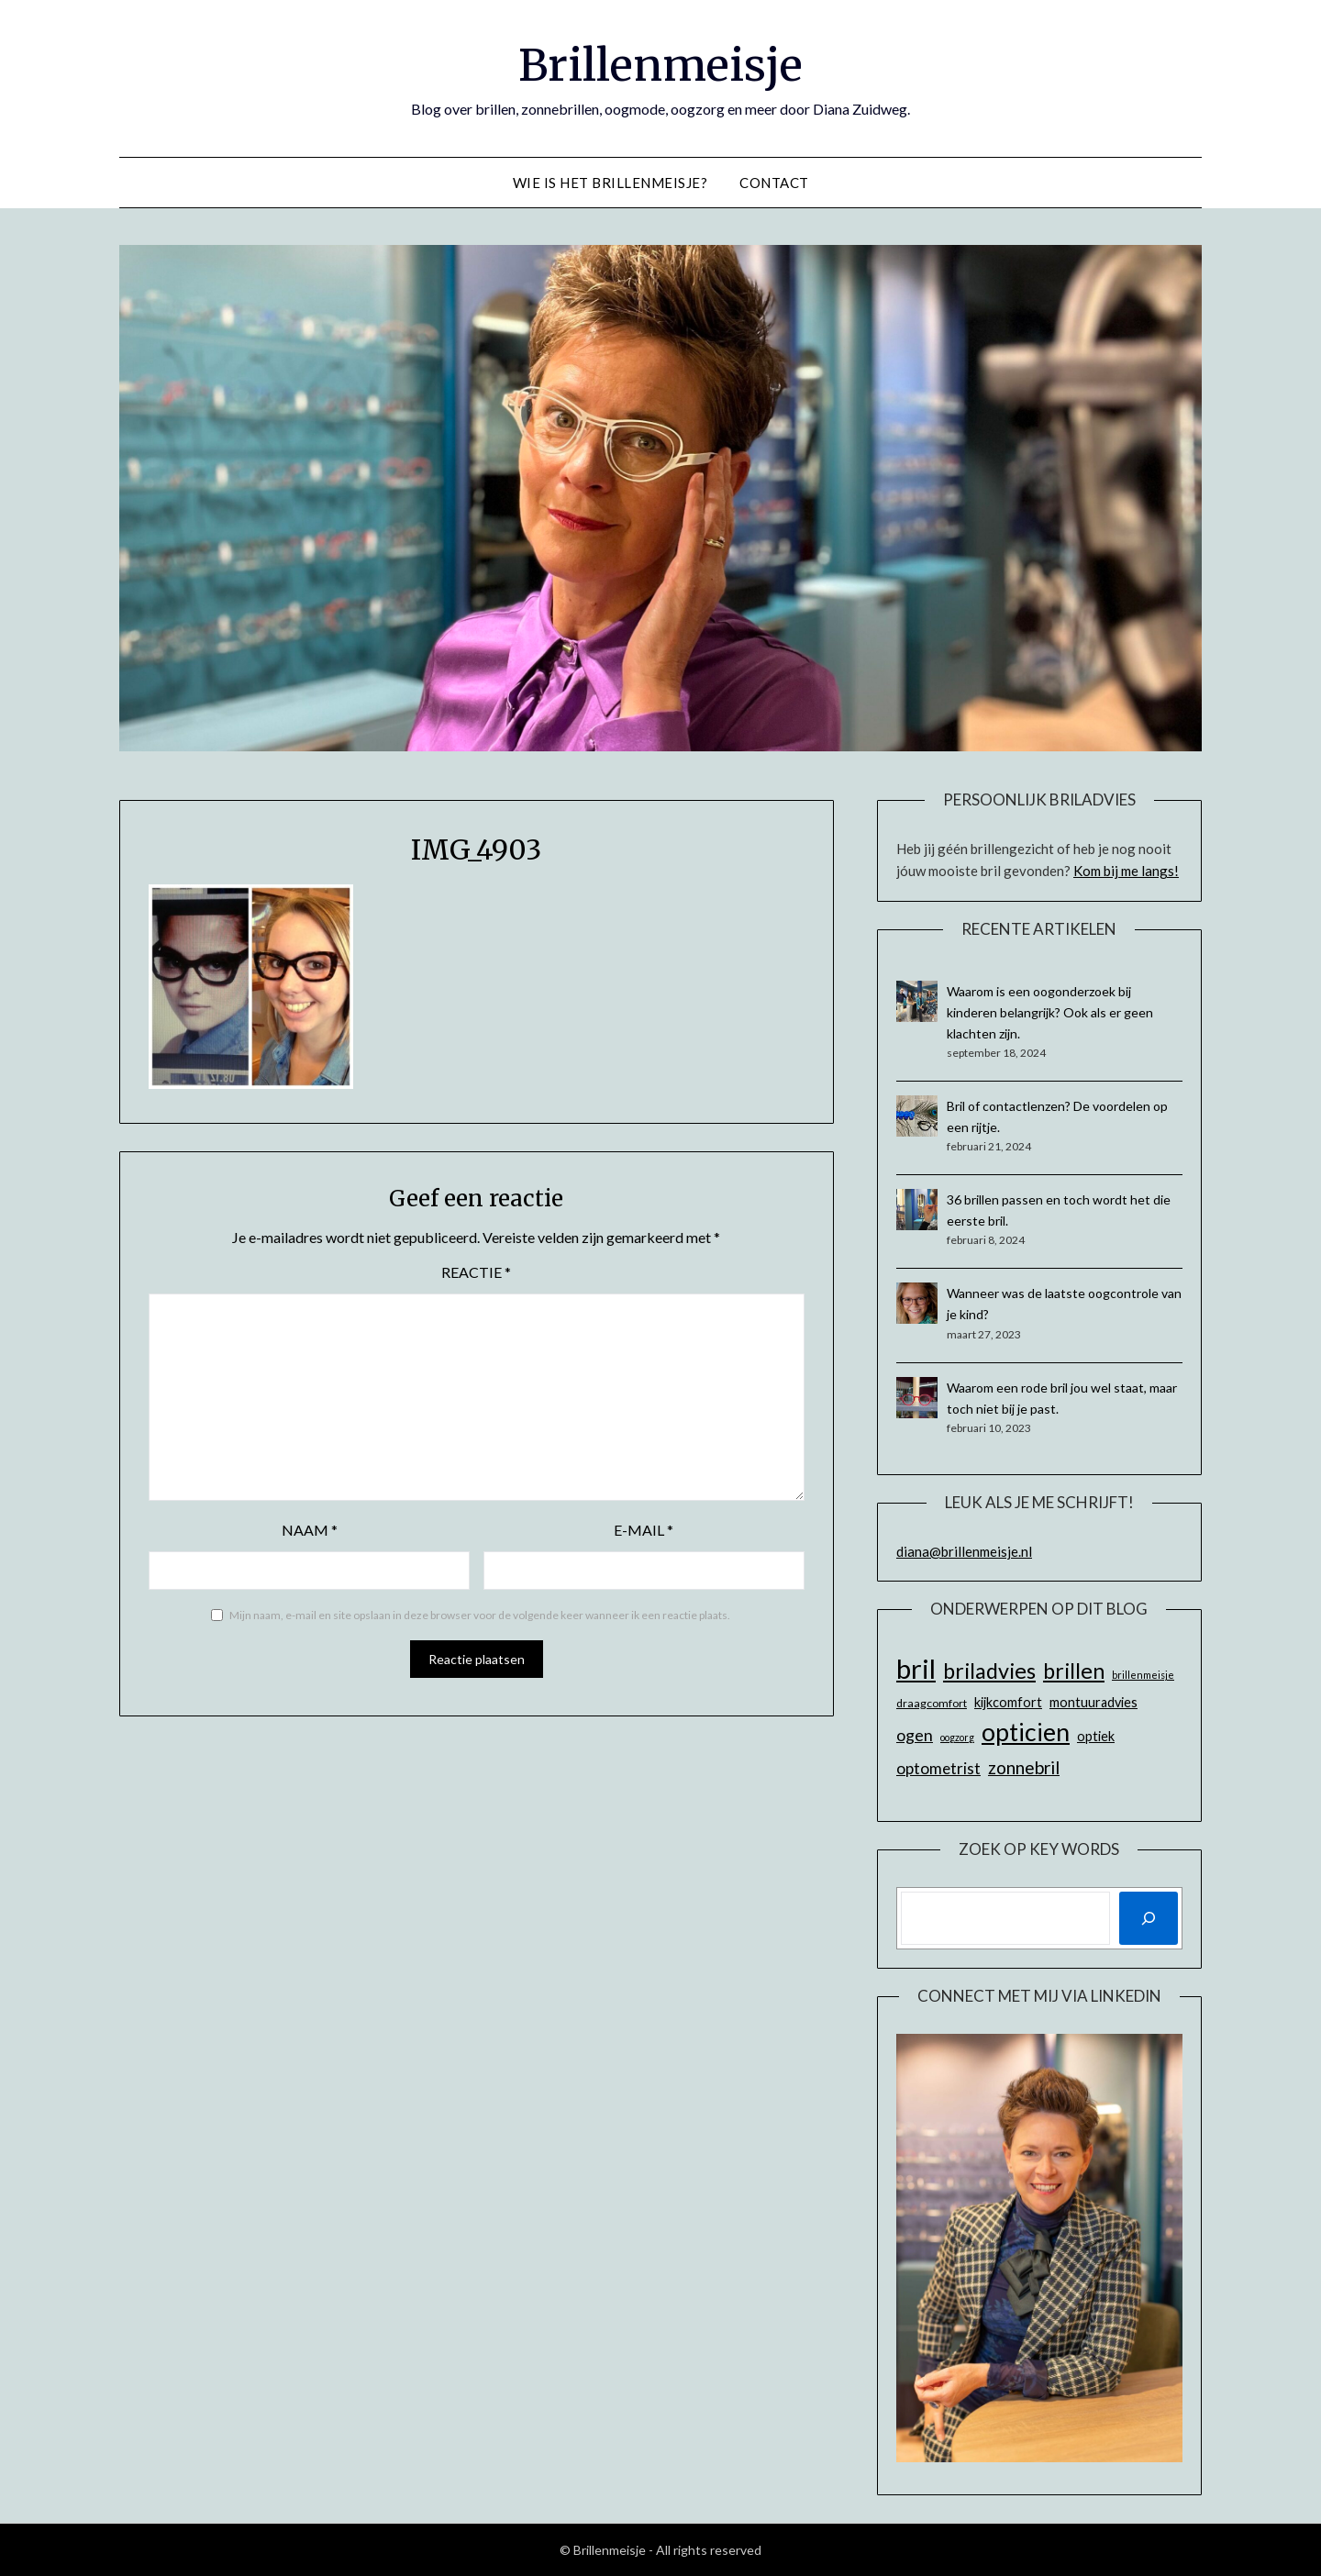  What do you see at coordinates (1126, 870) in the screenshot?
I see `Kom bij me langs!` at bounding box center [1126, 870].